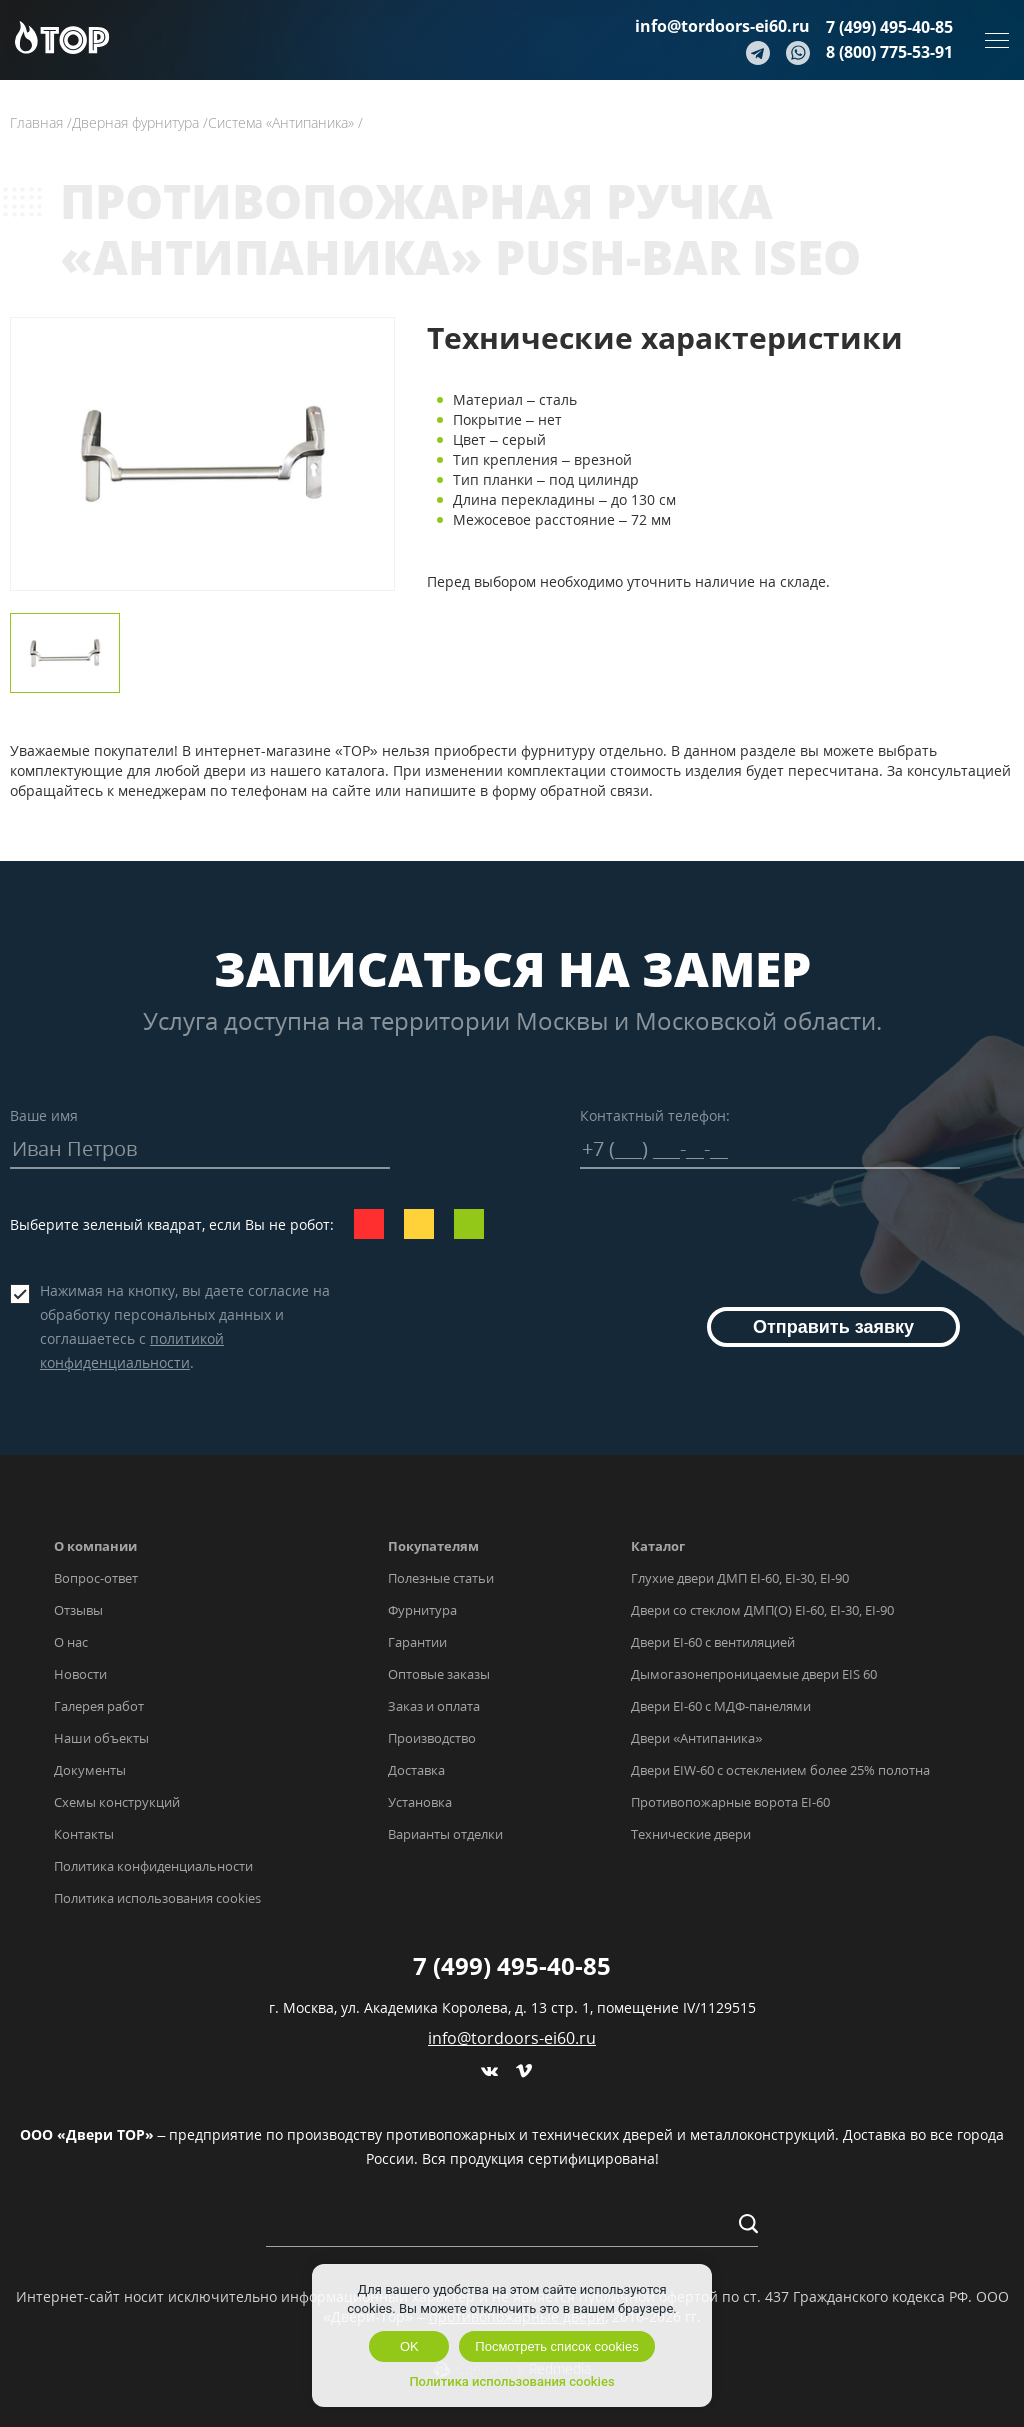 This screenshot has height=2427, width=1024. What do you see at coordinates (721, 1706) in the screenshot?
I see `Двери EI-60 с МДФ-панелями` at bounding box center [721, 1706].